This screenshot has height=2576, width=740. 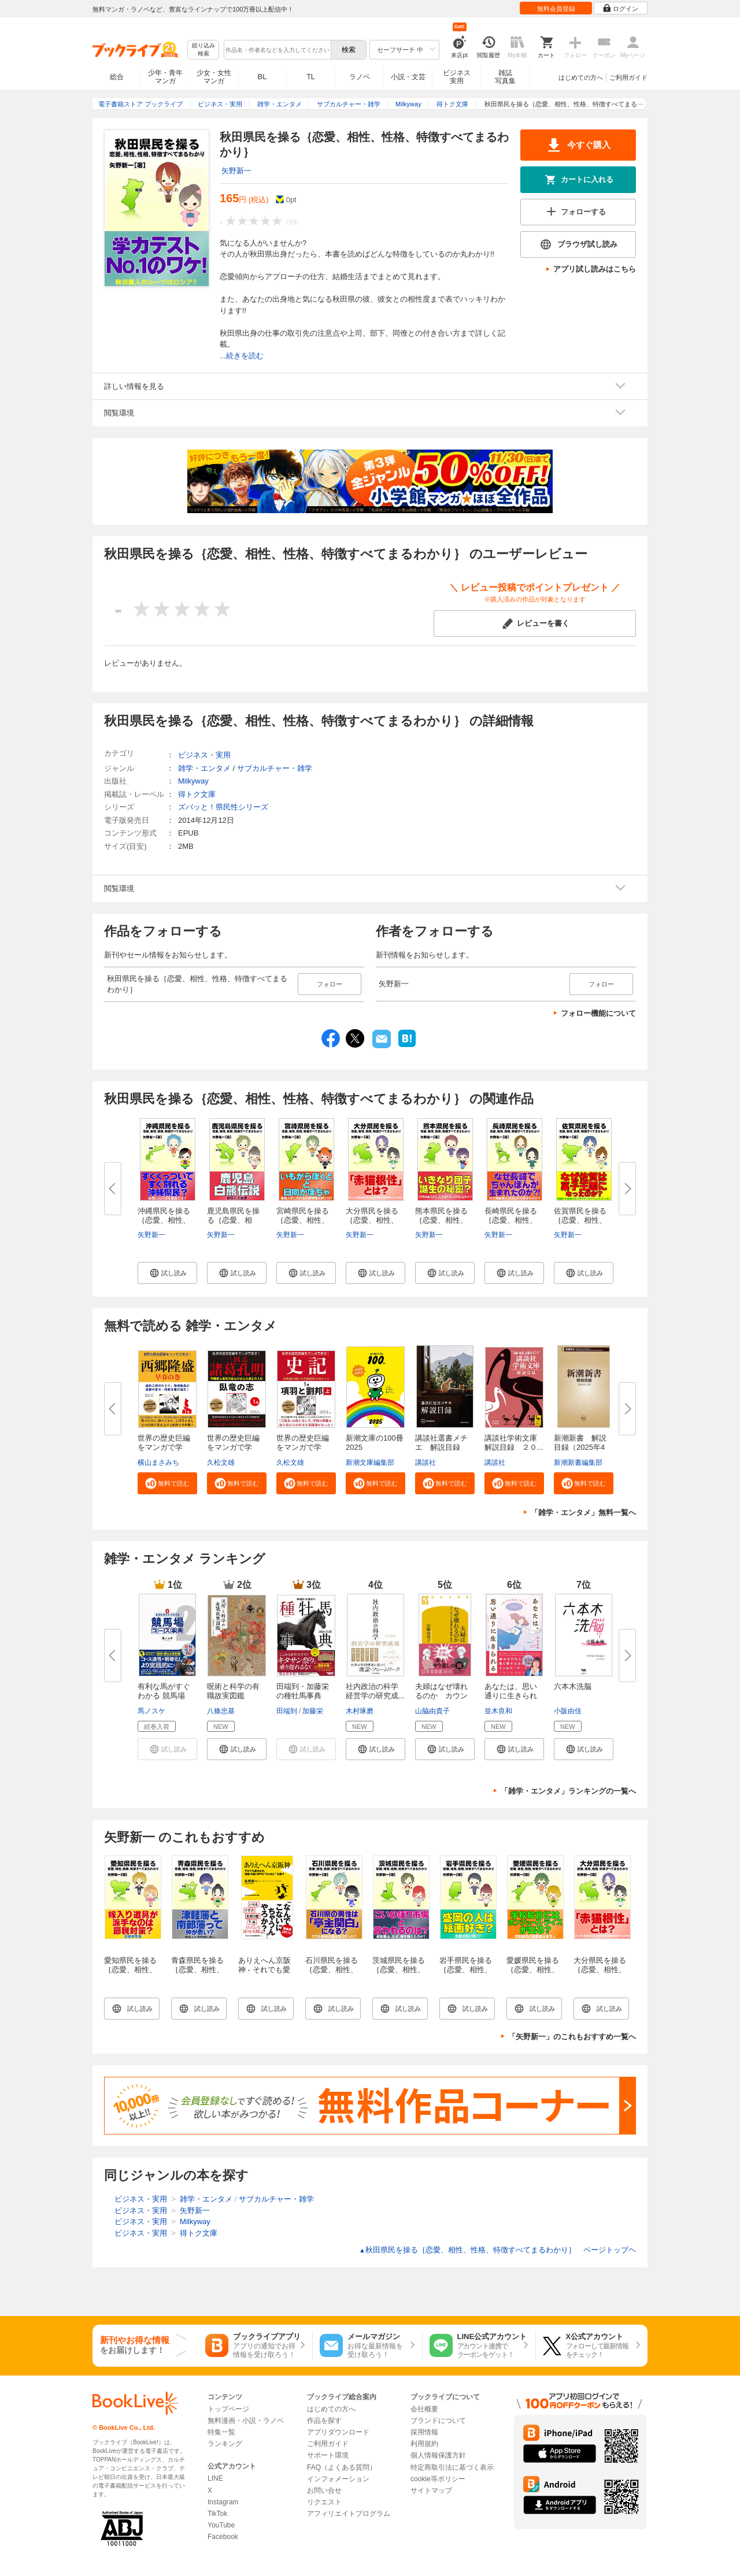 I want to click on Milkyway, so click(x=193, y=781).